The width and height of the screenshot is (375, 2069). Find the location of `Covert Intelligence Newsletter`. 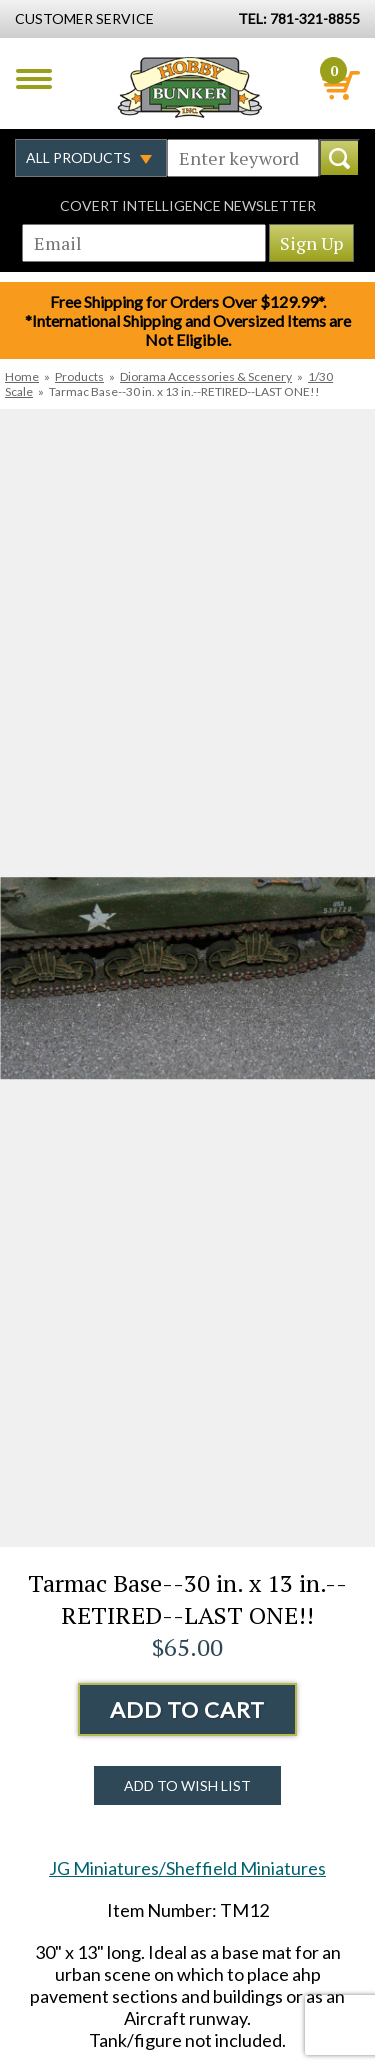

Covert Intelligence Newsletter is located at coordinates (188, 205).